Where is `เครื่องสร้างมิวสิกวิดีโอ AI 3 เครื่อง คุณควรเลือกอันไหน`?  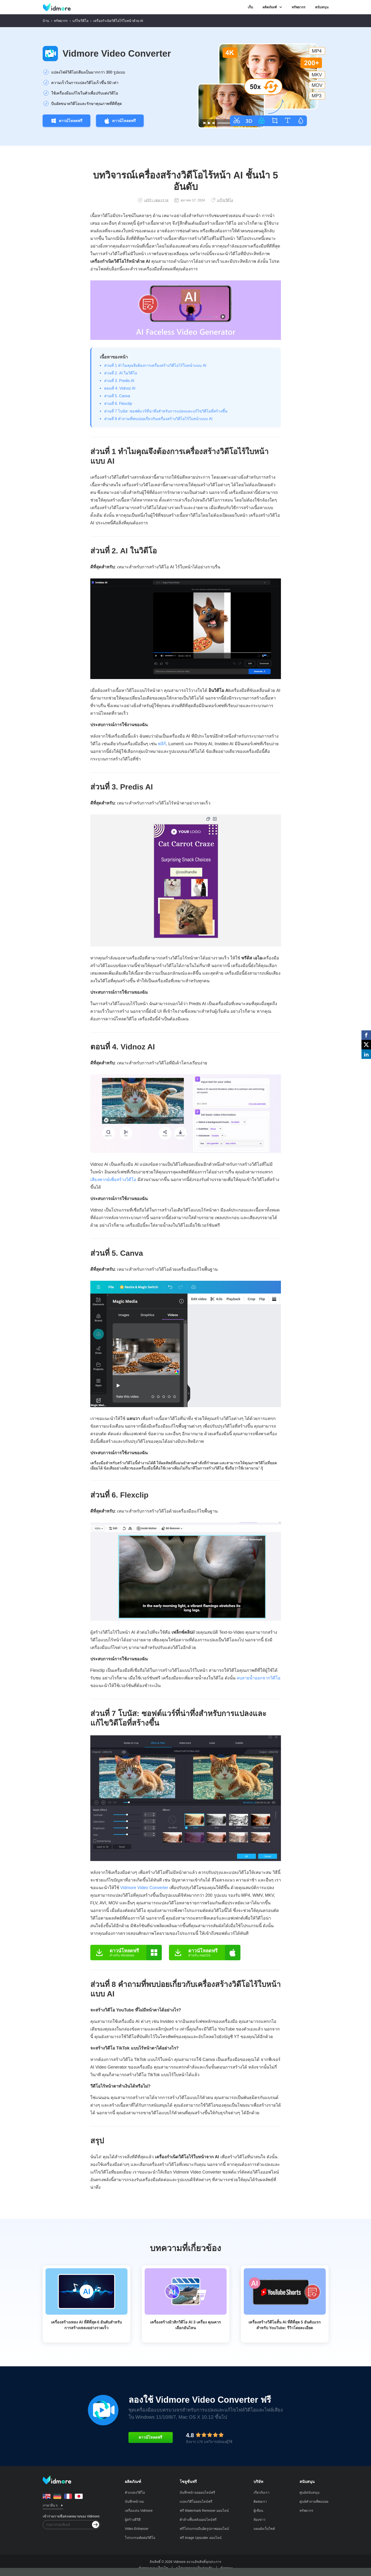 เครื่องสร้างมิวสิกวิดีโอ AI 3 เครื่อง คุณควรเลือกอันไหน is located at coordinates (185, 2325).